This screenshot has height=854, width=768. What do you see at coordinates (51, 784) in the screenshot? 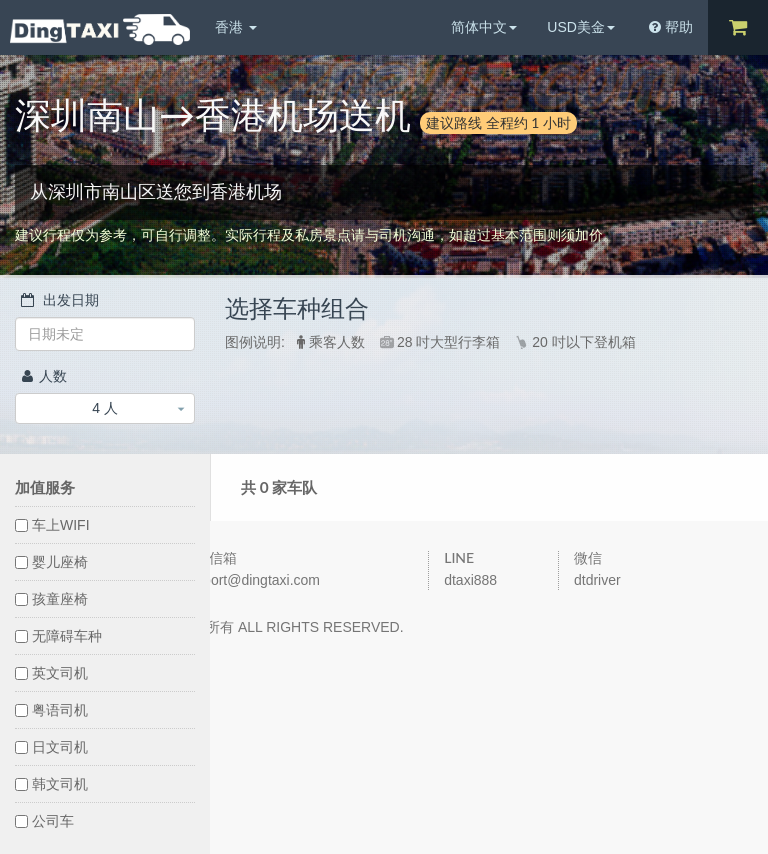
I see `韩文司机` at bounding box center [51, 784].